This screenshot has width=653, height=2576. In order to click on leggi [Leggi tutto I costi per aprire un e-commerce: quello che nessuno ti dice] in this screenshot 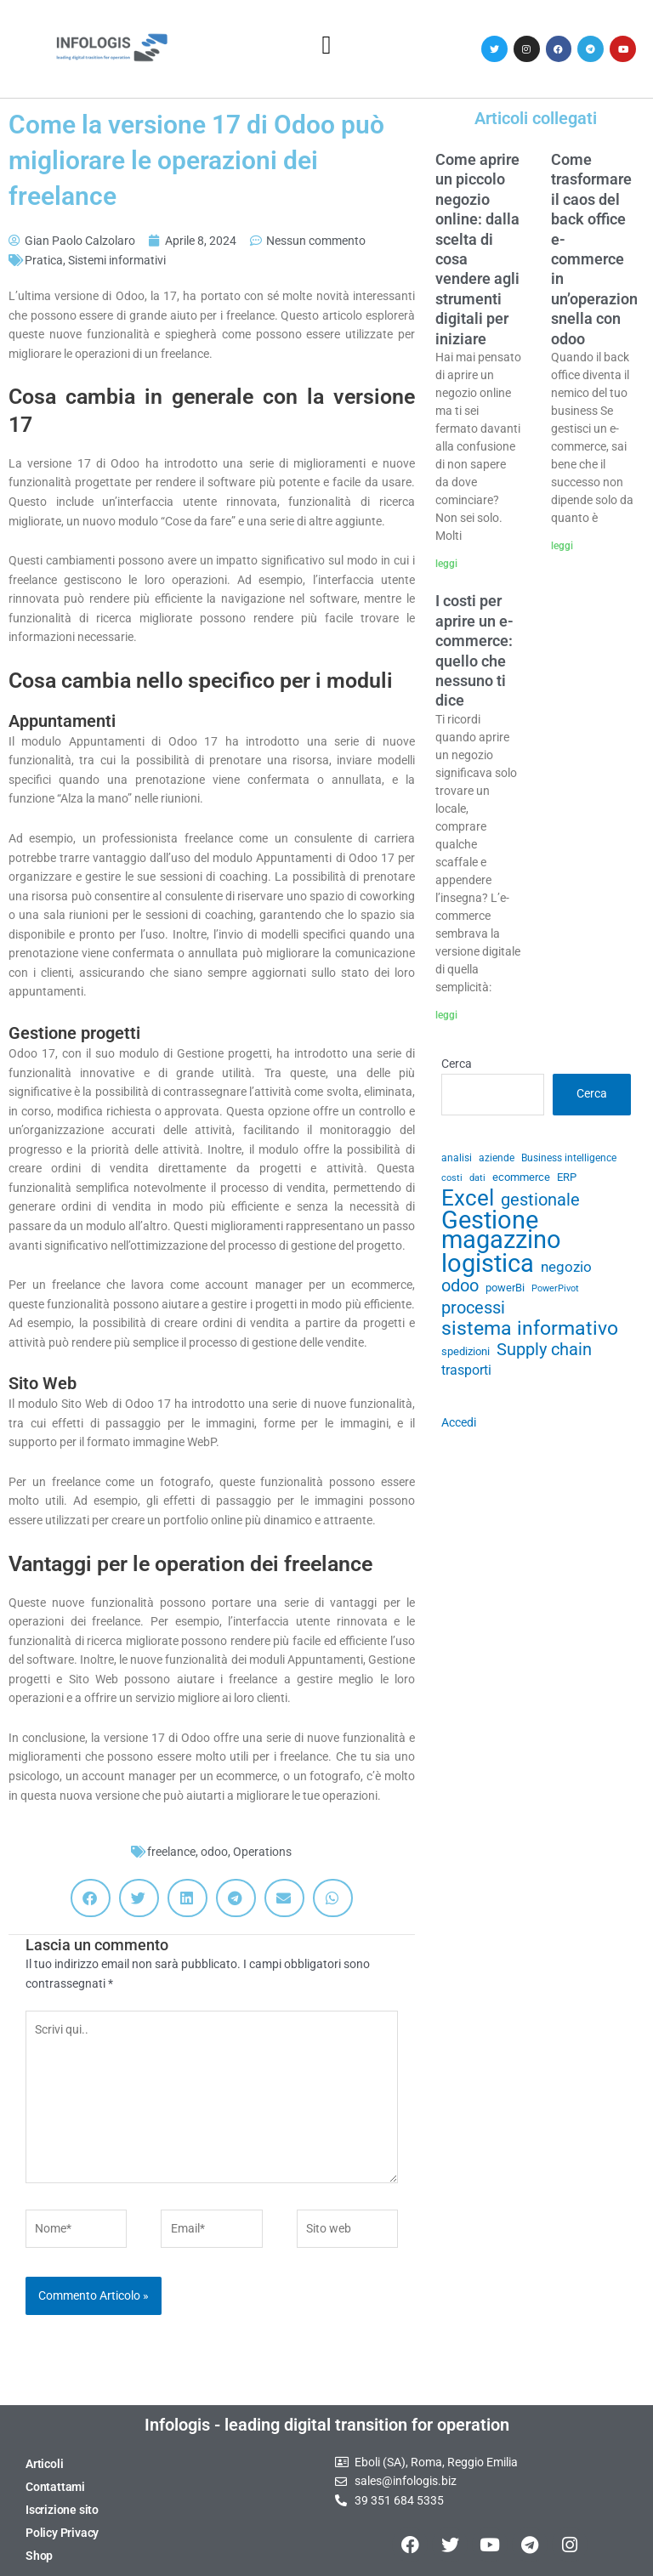, I will do `click(446, 1015)`.